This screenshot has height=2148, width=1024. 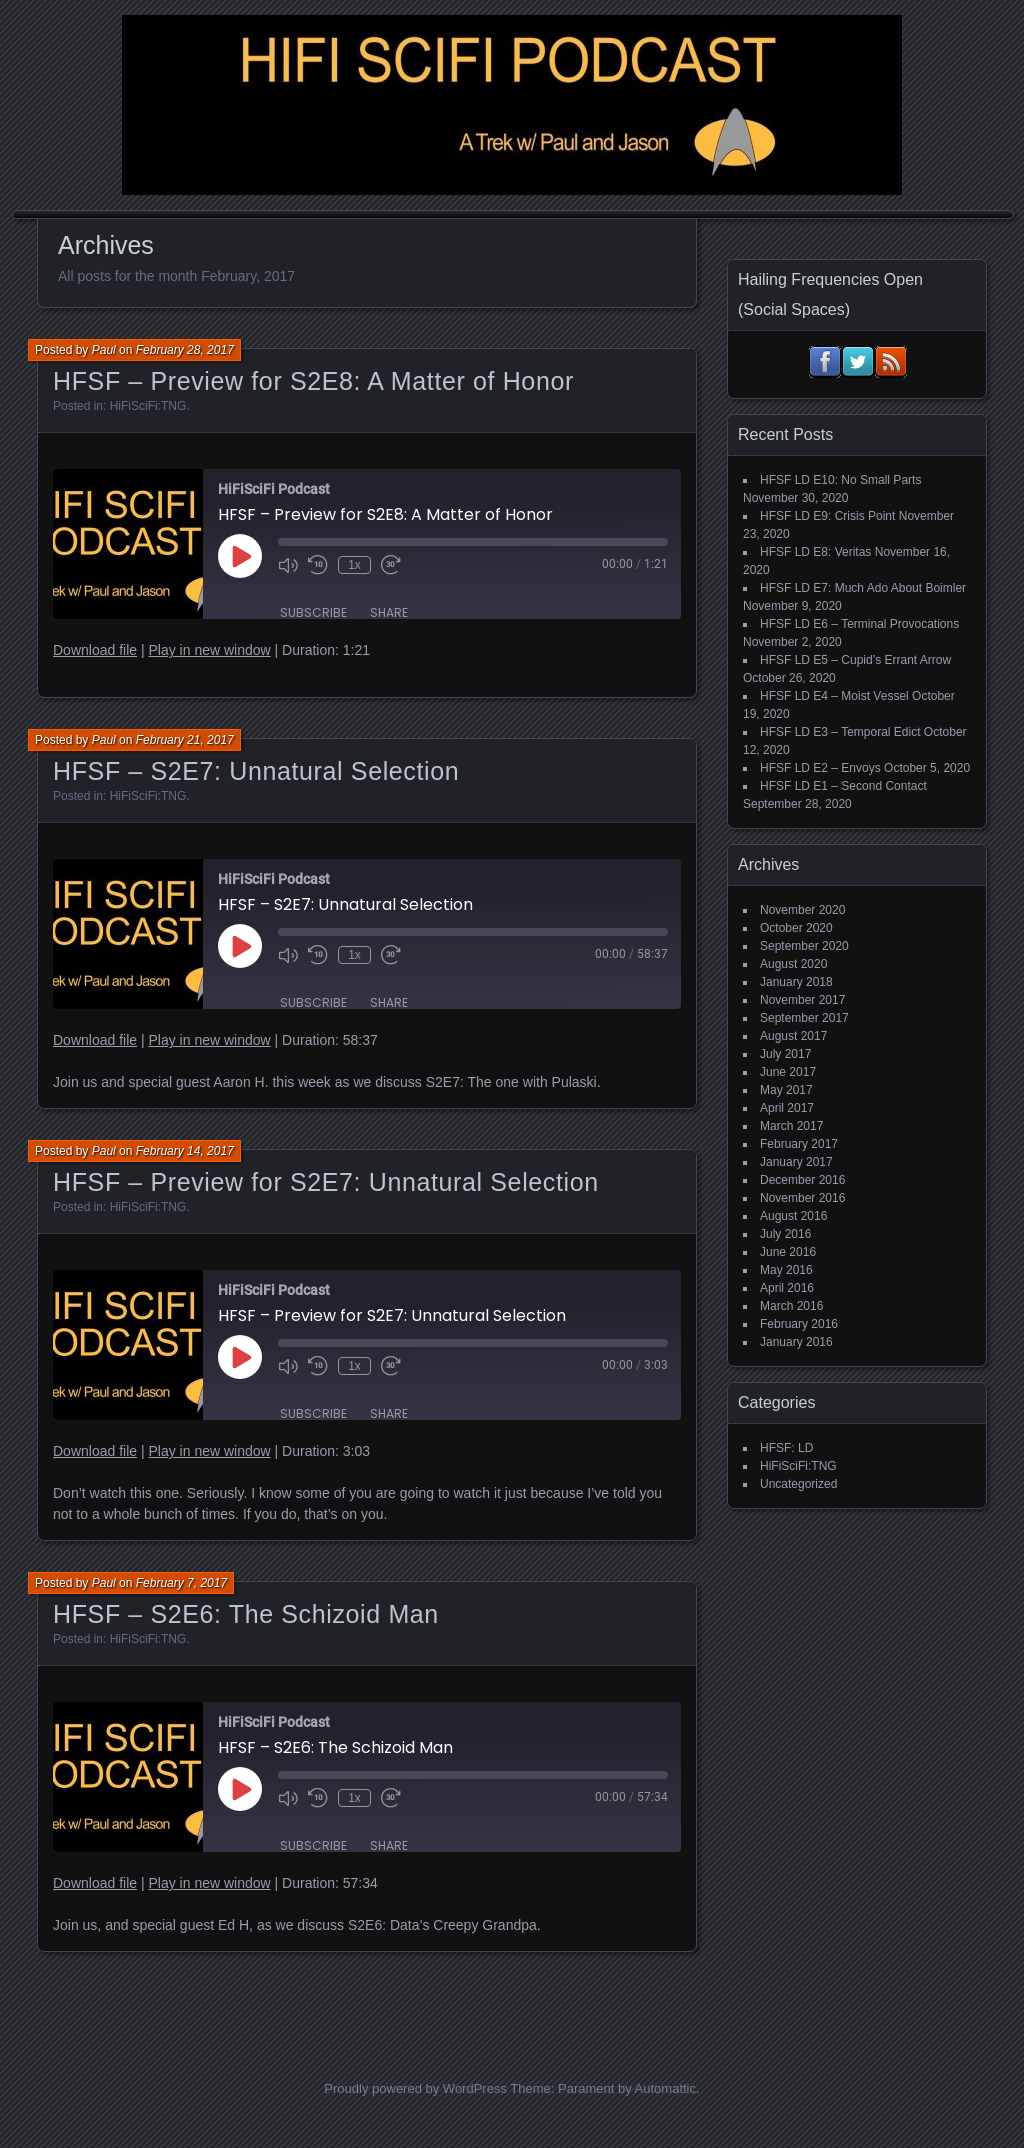 What do you see at coordinates (799, 1324) in the screenshot?
I see `February 2016` at bounding box center [799, 1324].